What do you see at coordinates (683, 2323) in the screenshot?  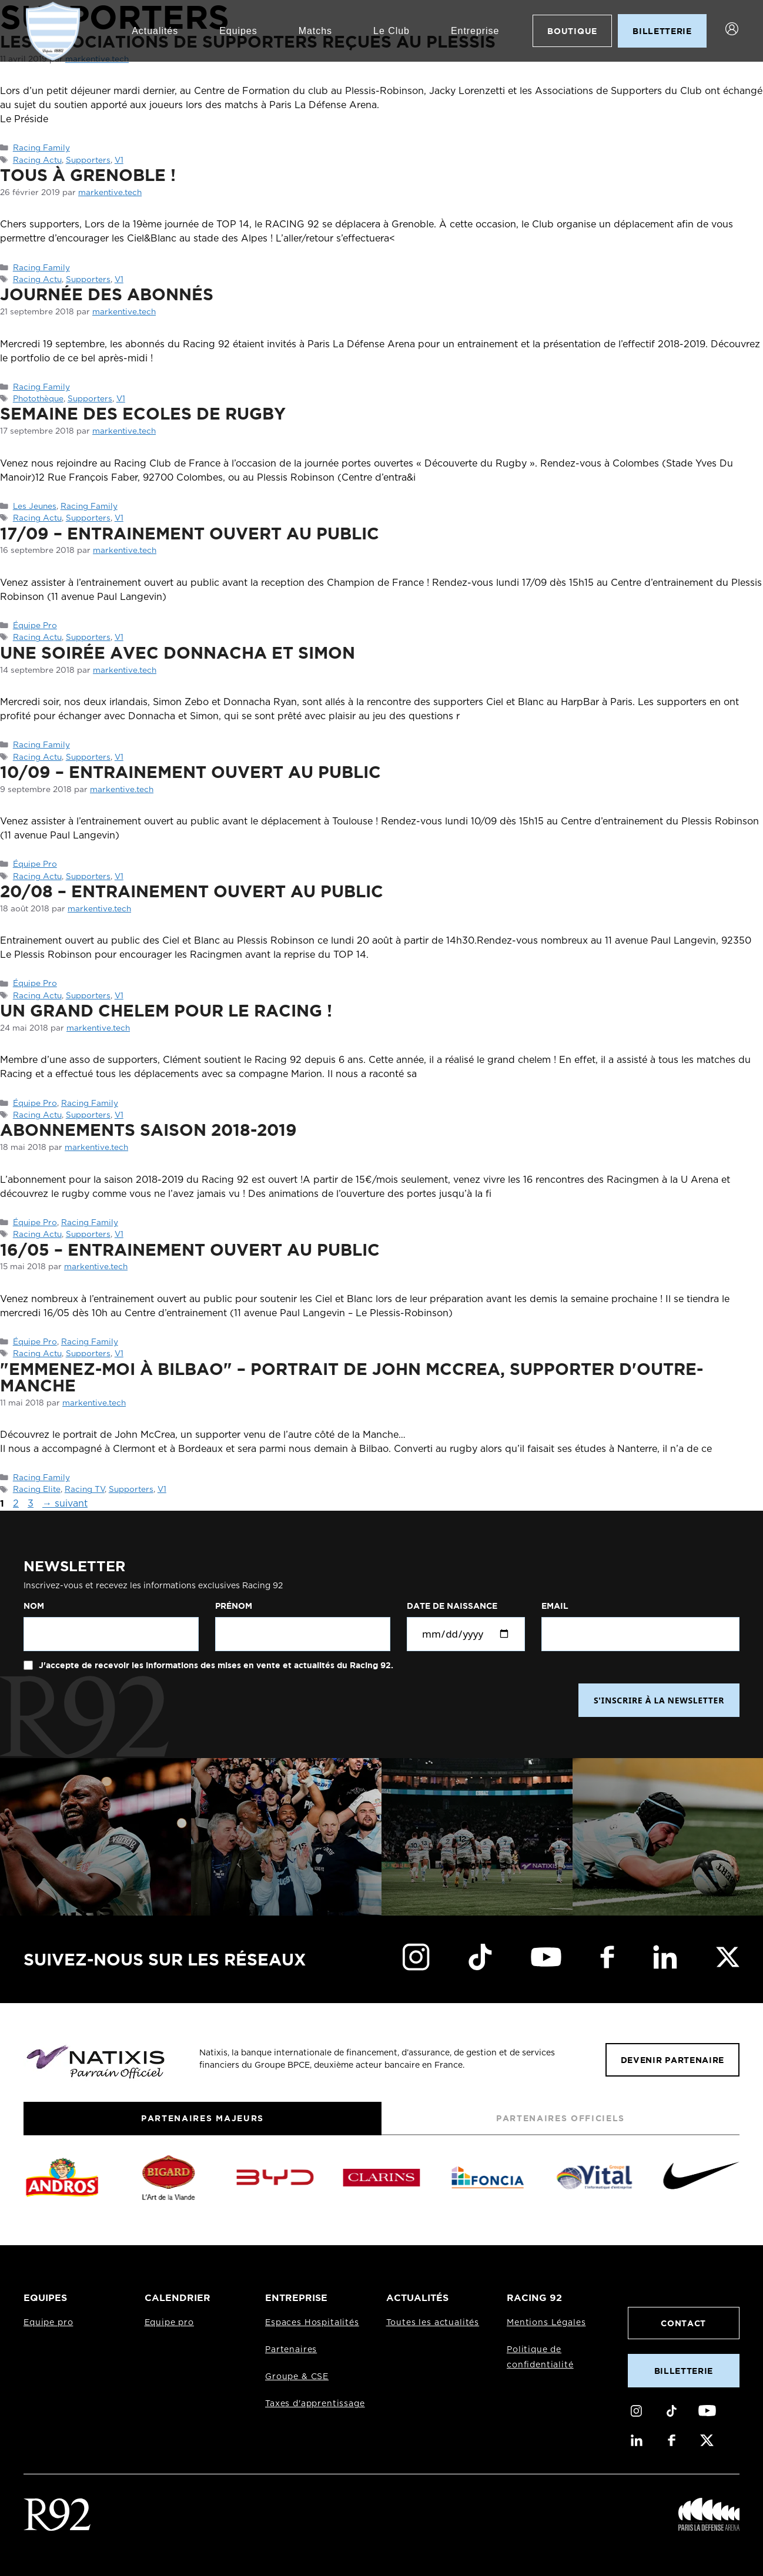 I see `Contact` at bounding box center [683, 2323].